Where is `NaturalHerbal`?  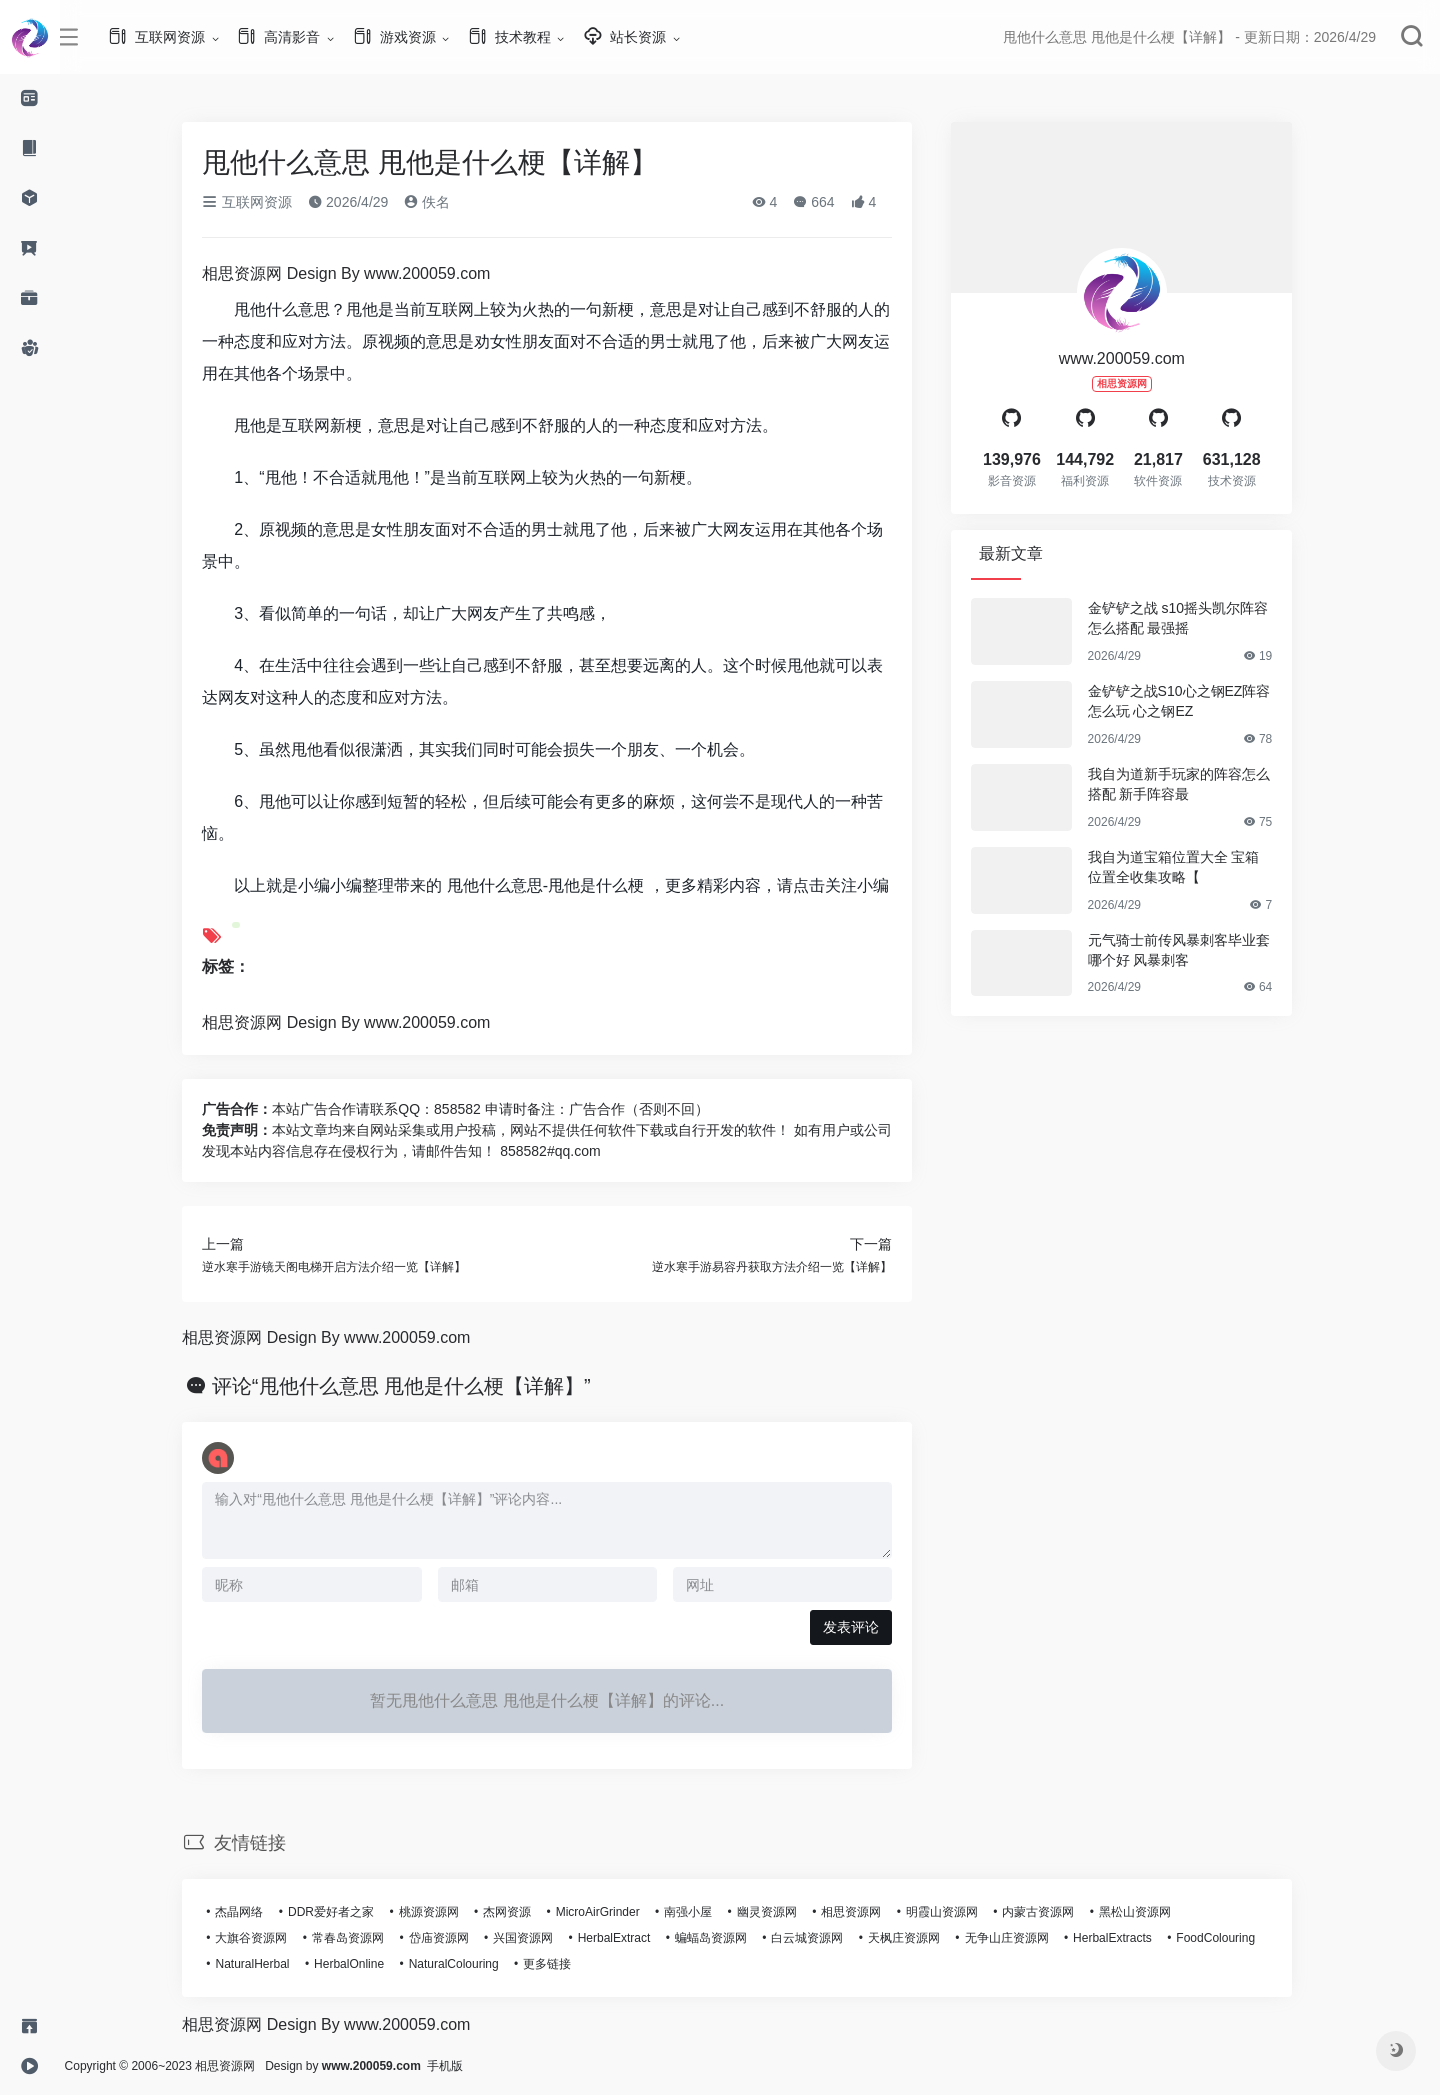
NaturalHerbal is located at coordinates (265, 1964).